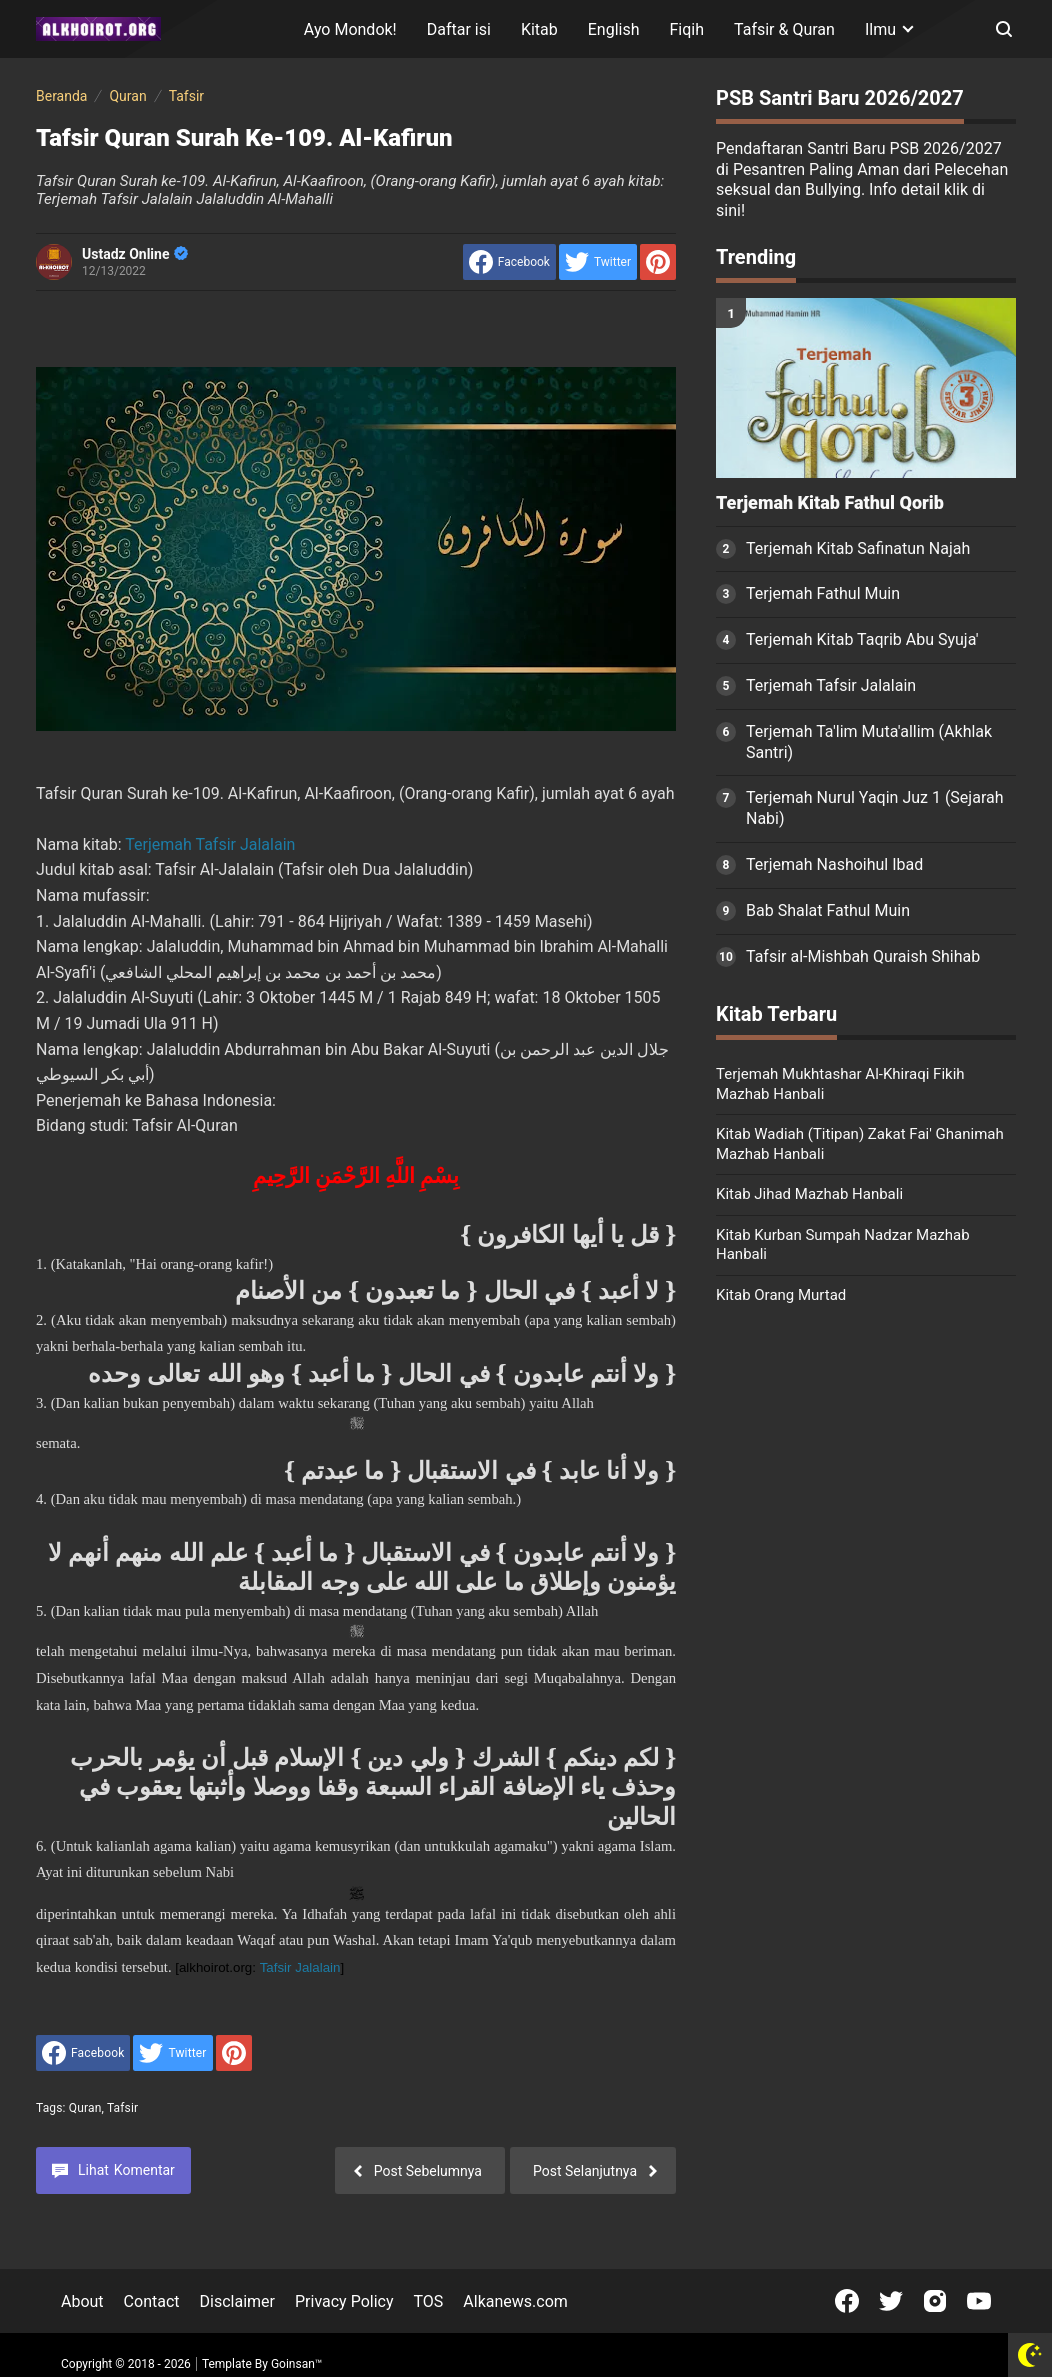 The width and height of the screenshot is (1052, 2377). Describe the element at coordinates (863, 956) in the screenshot. I see `Tafsir al-Mishbah Quraish Shihab` at that location.